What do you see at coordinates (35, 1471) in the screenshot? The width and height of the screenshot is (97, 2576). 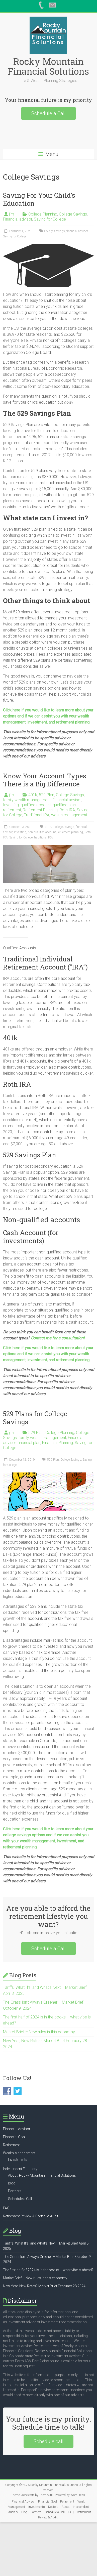 I see `529 Plans for College Savings` at bounding box center [35, 1471].